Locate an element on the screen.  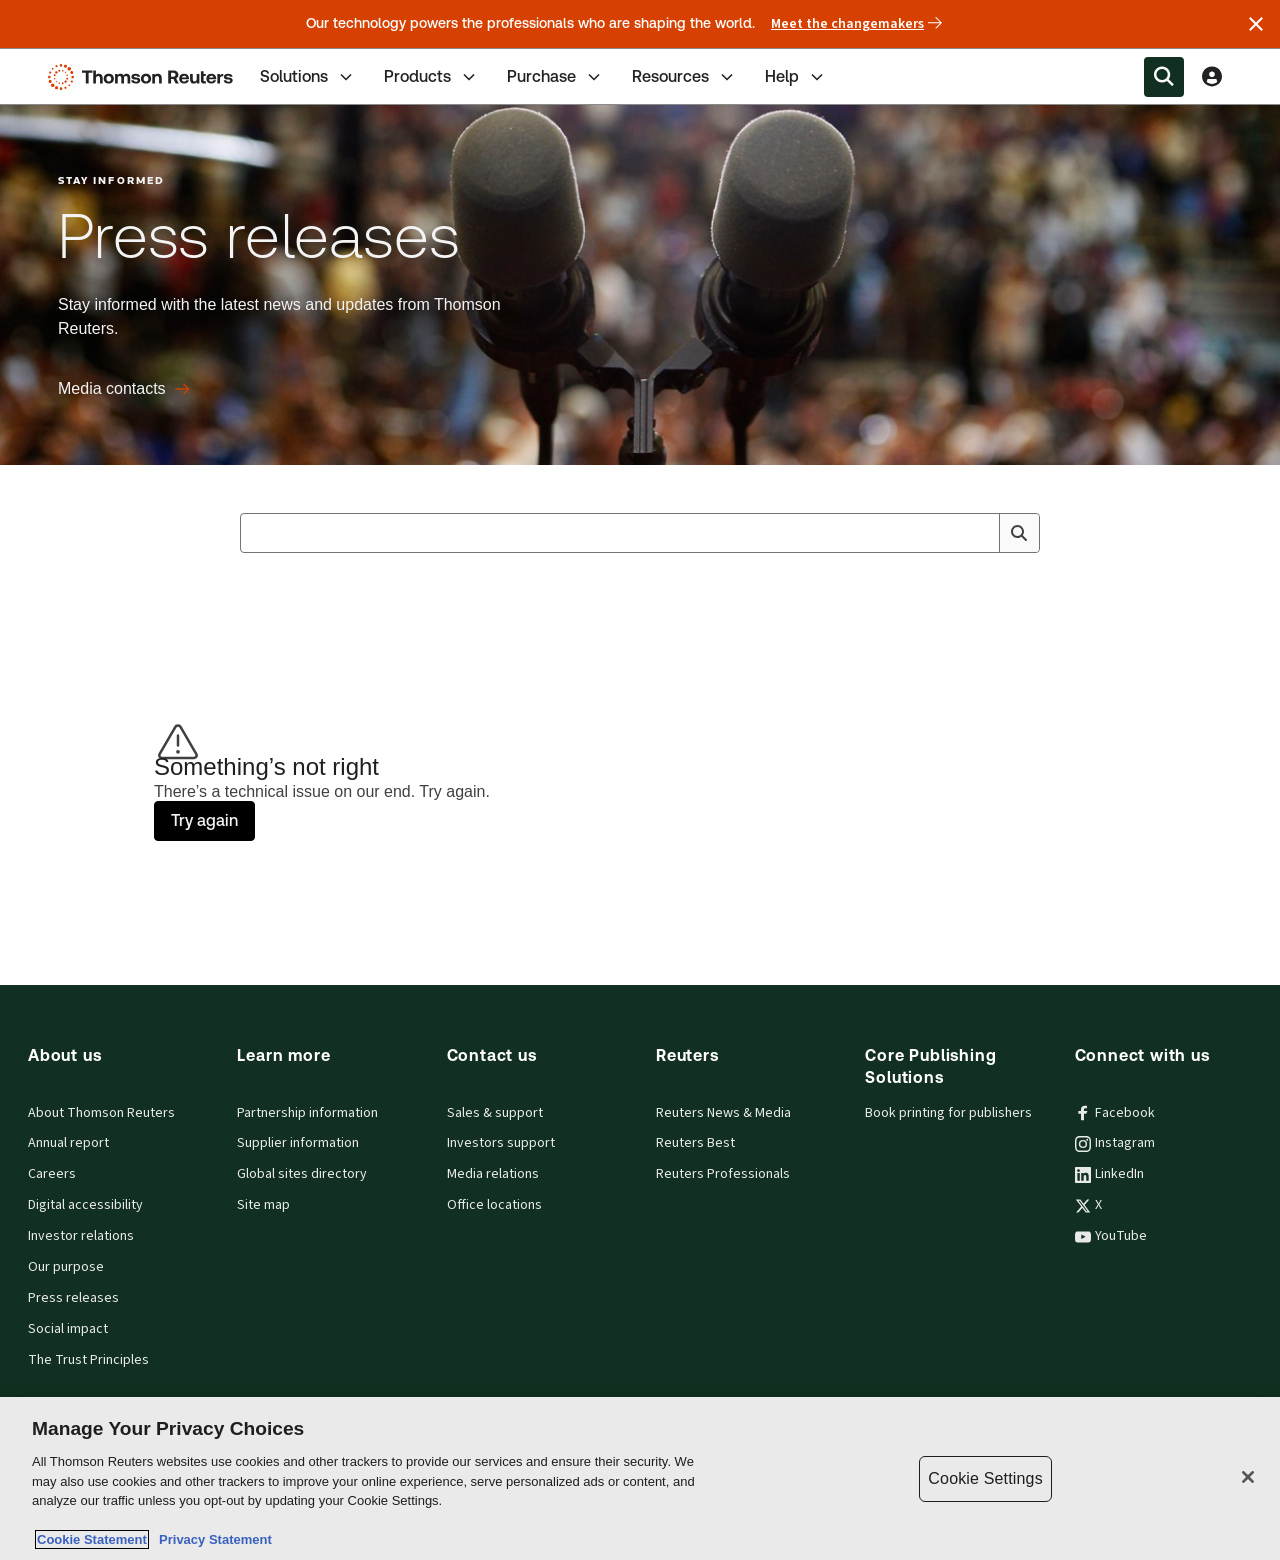
[Close announcement] is located at coordinates (1256, 24).